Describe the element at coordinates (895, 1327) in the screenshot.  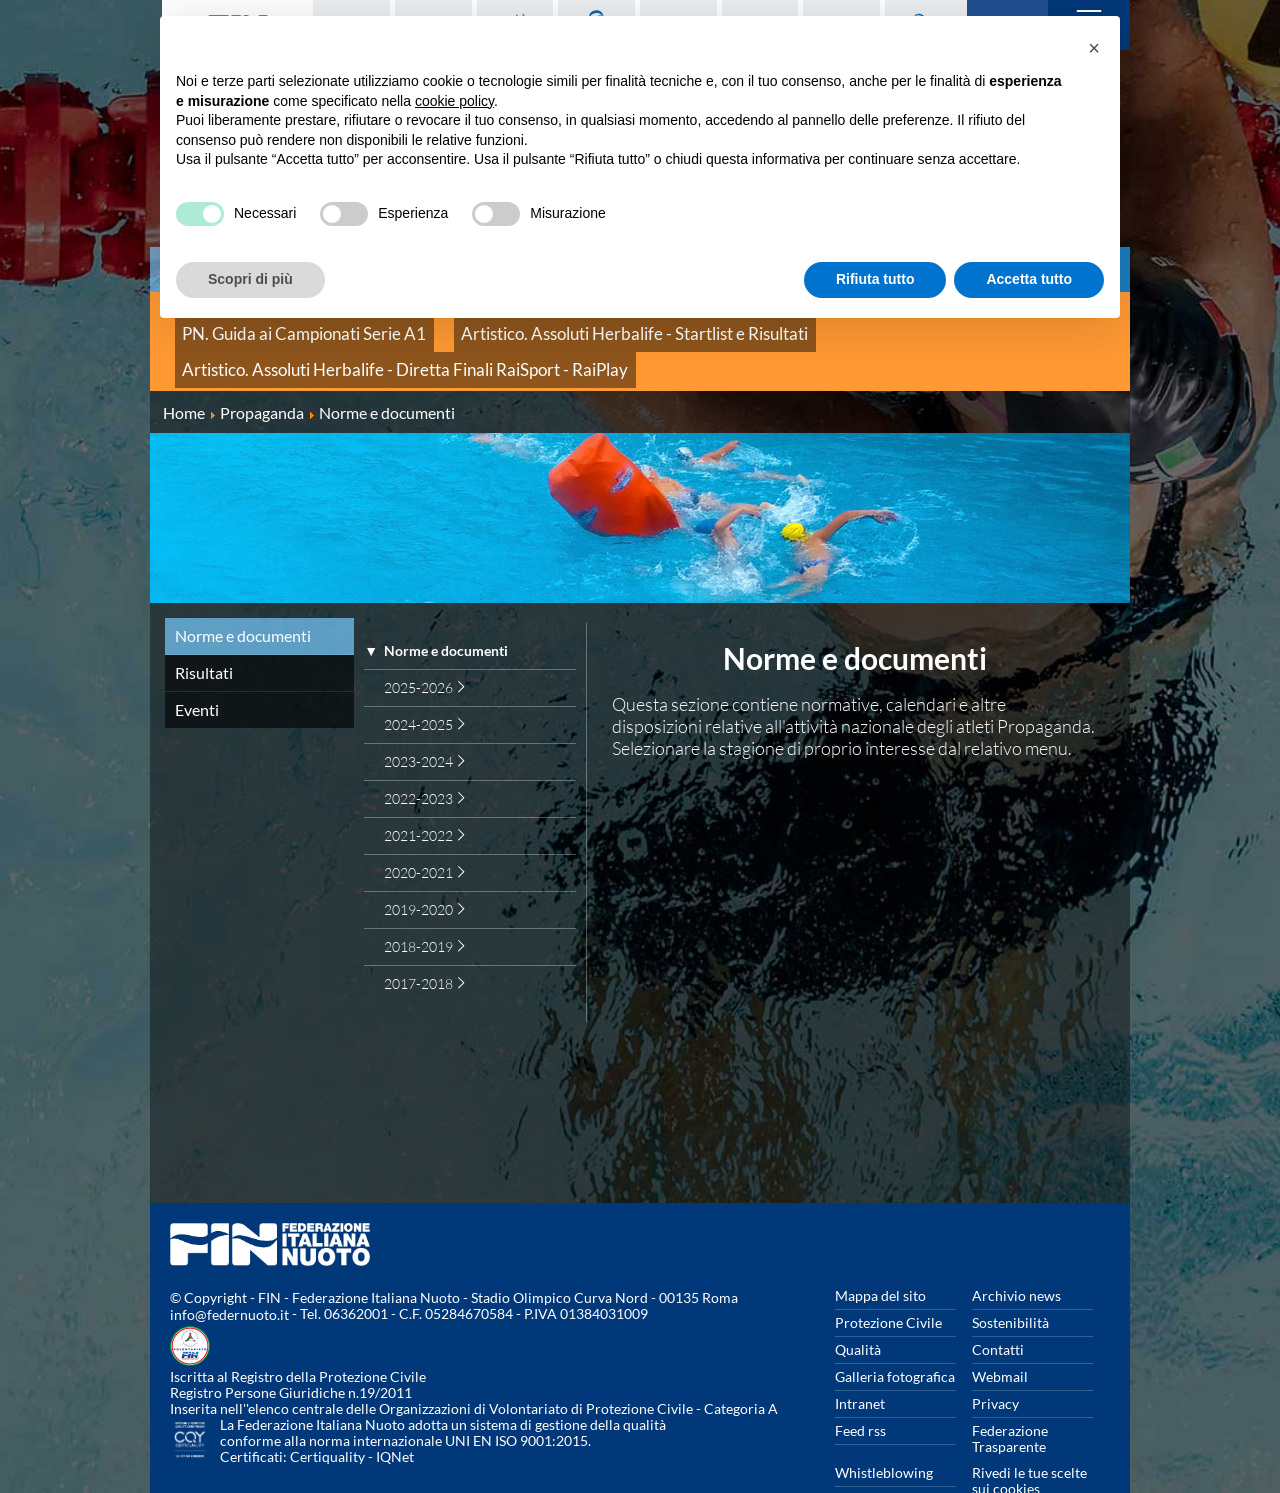
I see `Galleria fotografica` at that location.